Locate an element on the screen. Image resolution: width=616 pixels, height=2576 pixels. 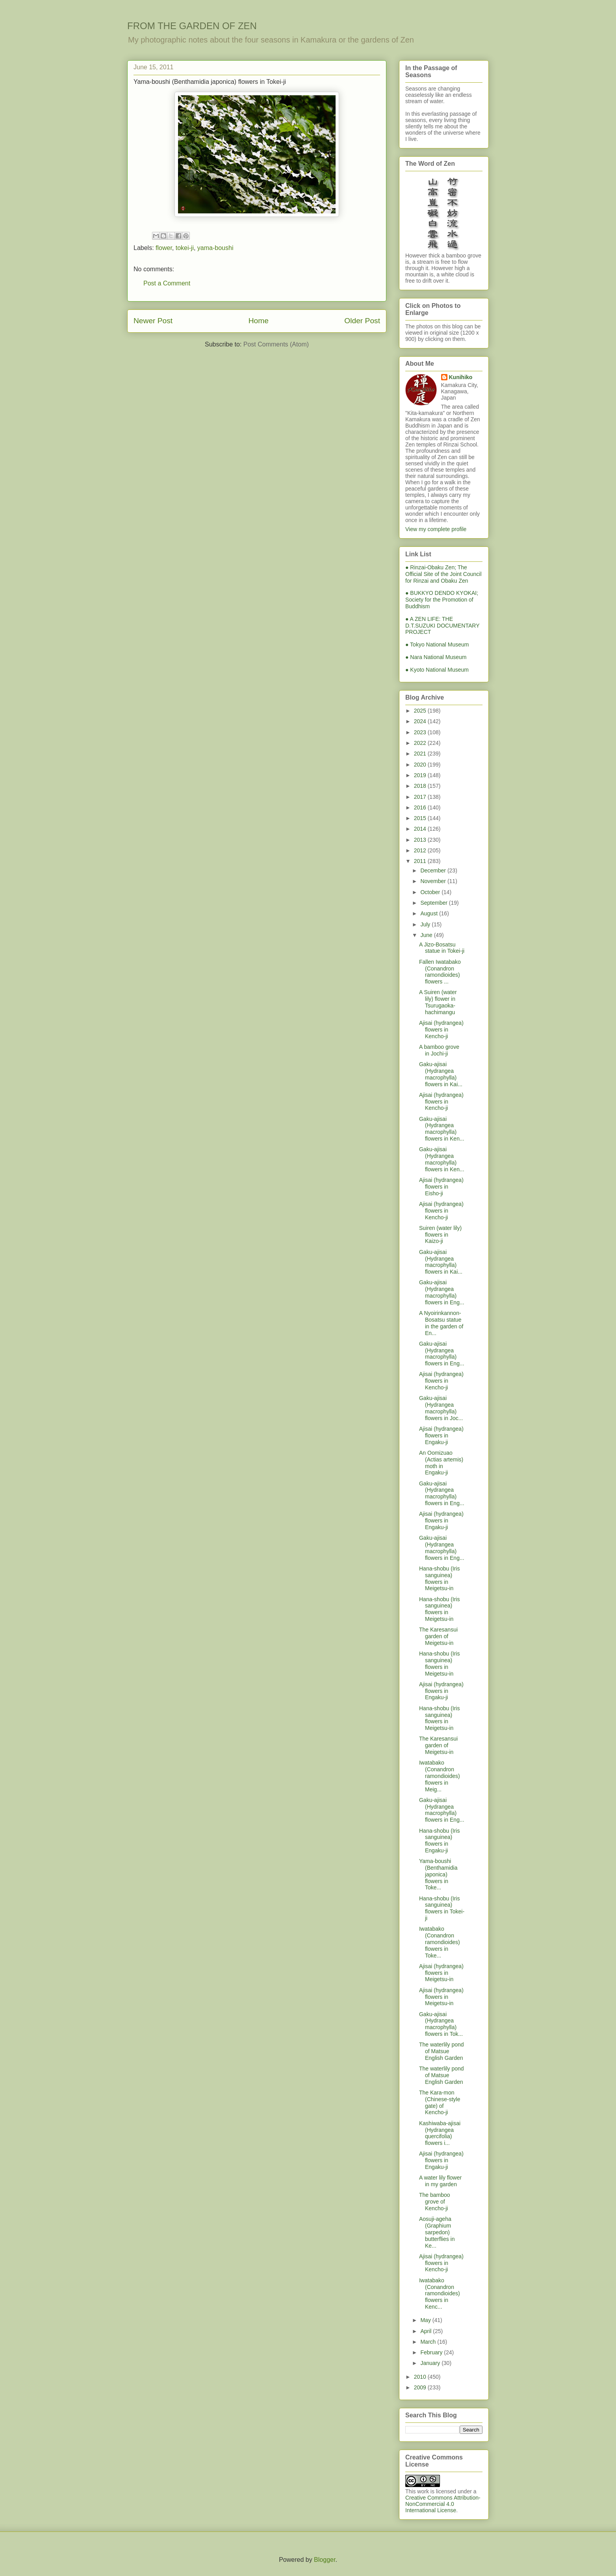
2025 is located at coordinates (421, 710).